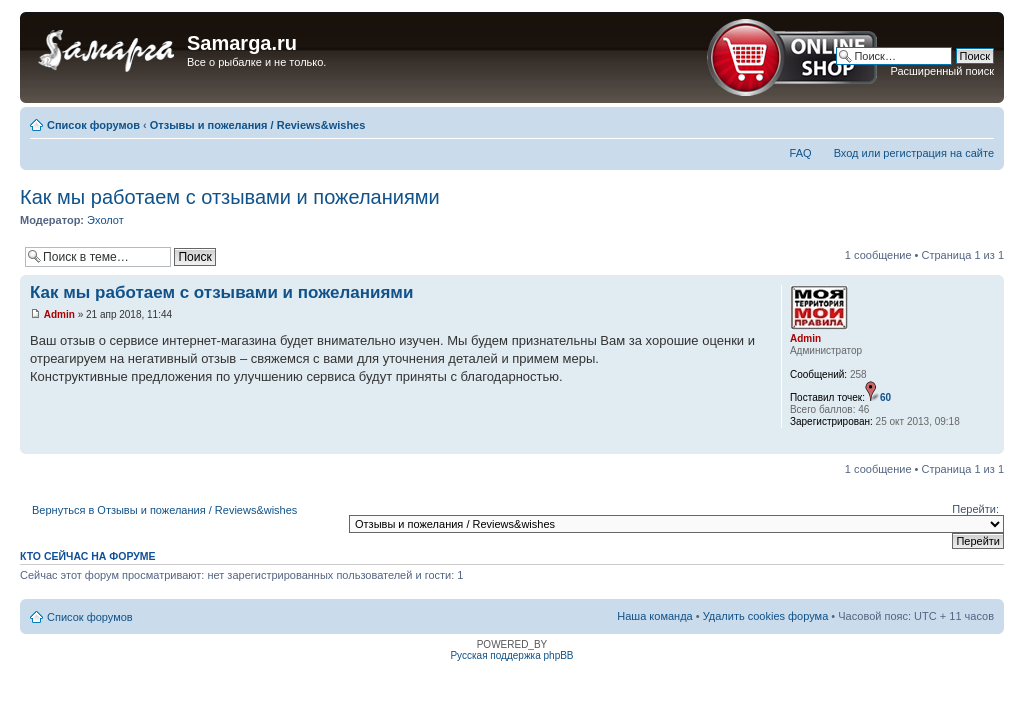  Describe the element at coordinates (766, 616) in the screenshot. I see `Удалить cookies форума` at that location.